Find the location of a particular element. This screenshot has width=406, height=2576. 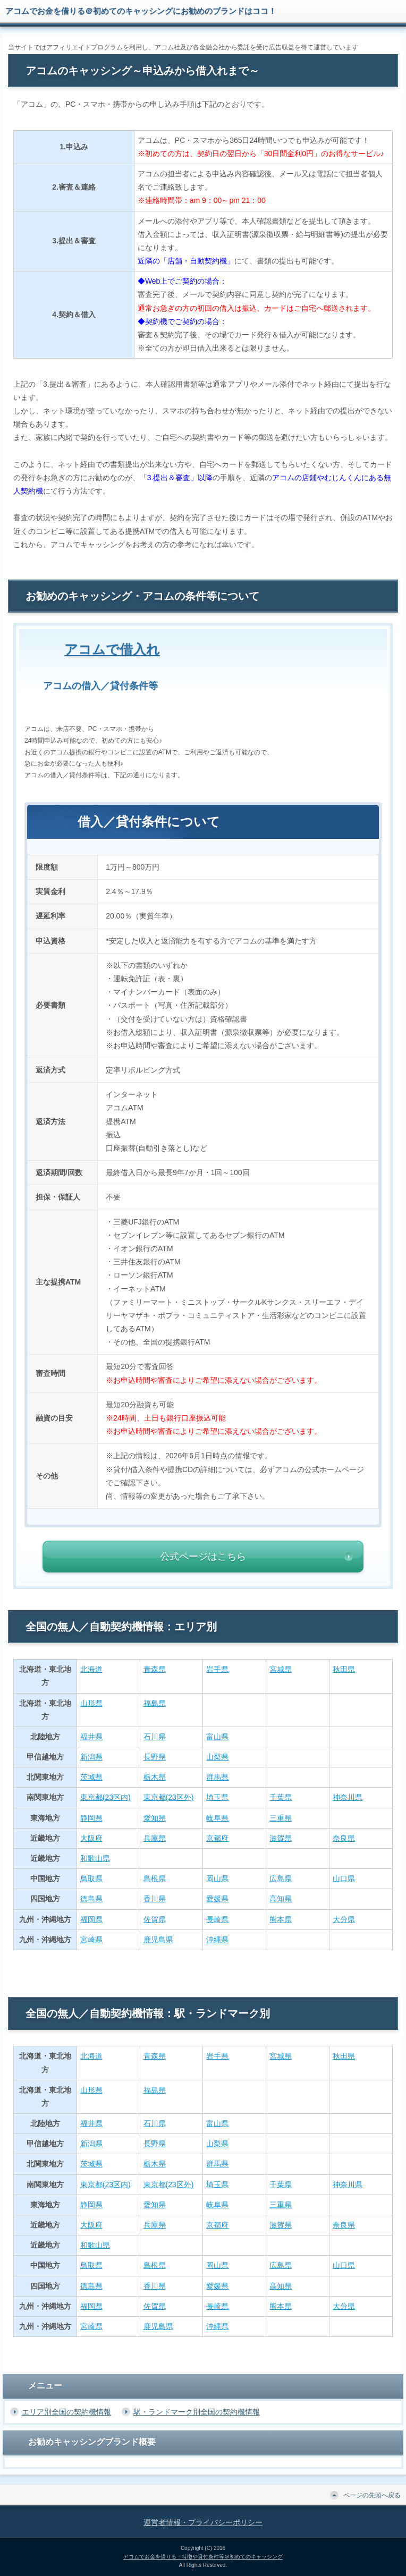

エリア別全国の契約機情報 is located at coordinates (66, 2412).